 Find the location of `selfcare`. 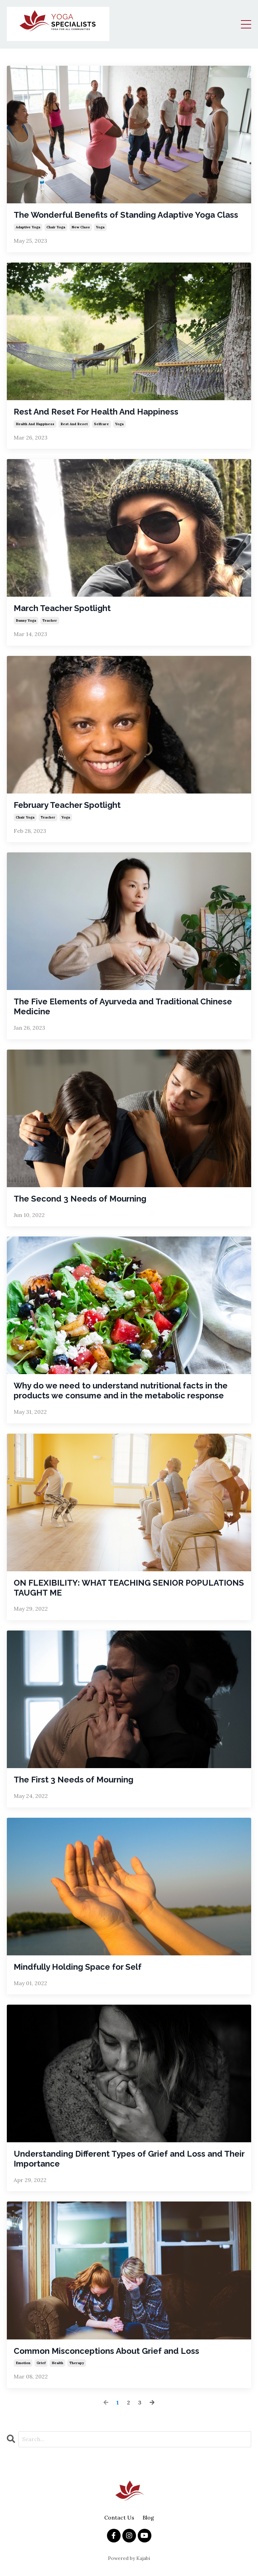

selfcare is located at coordinates (101, 424).